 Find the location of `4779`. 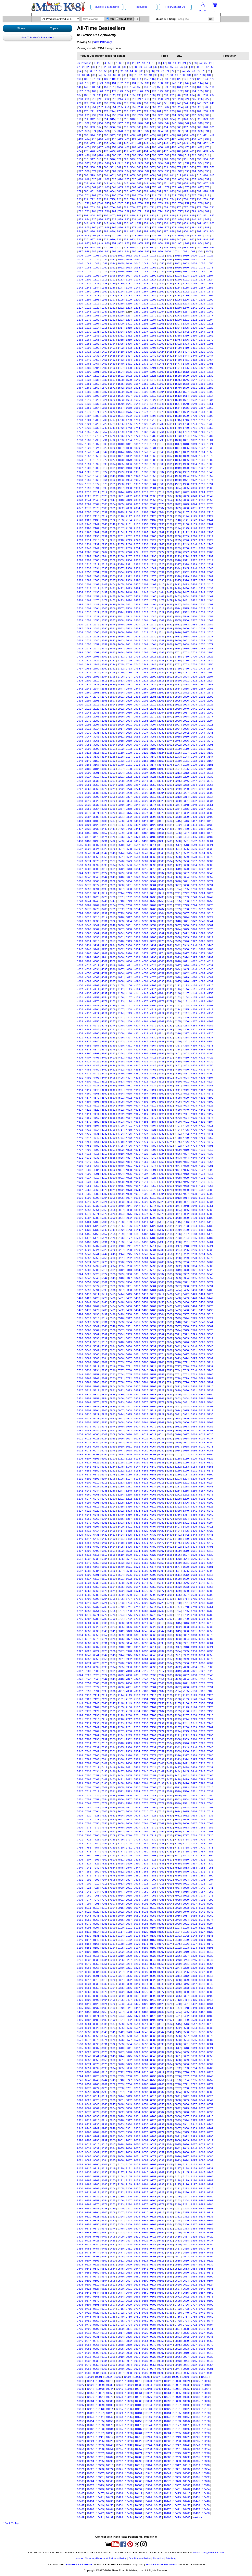

4779 is located at coordinates (210, 1141).